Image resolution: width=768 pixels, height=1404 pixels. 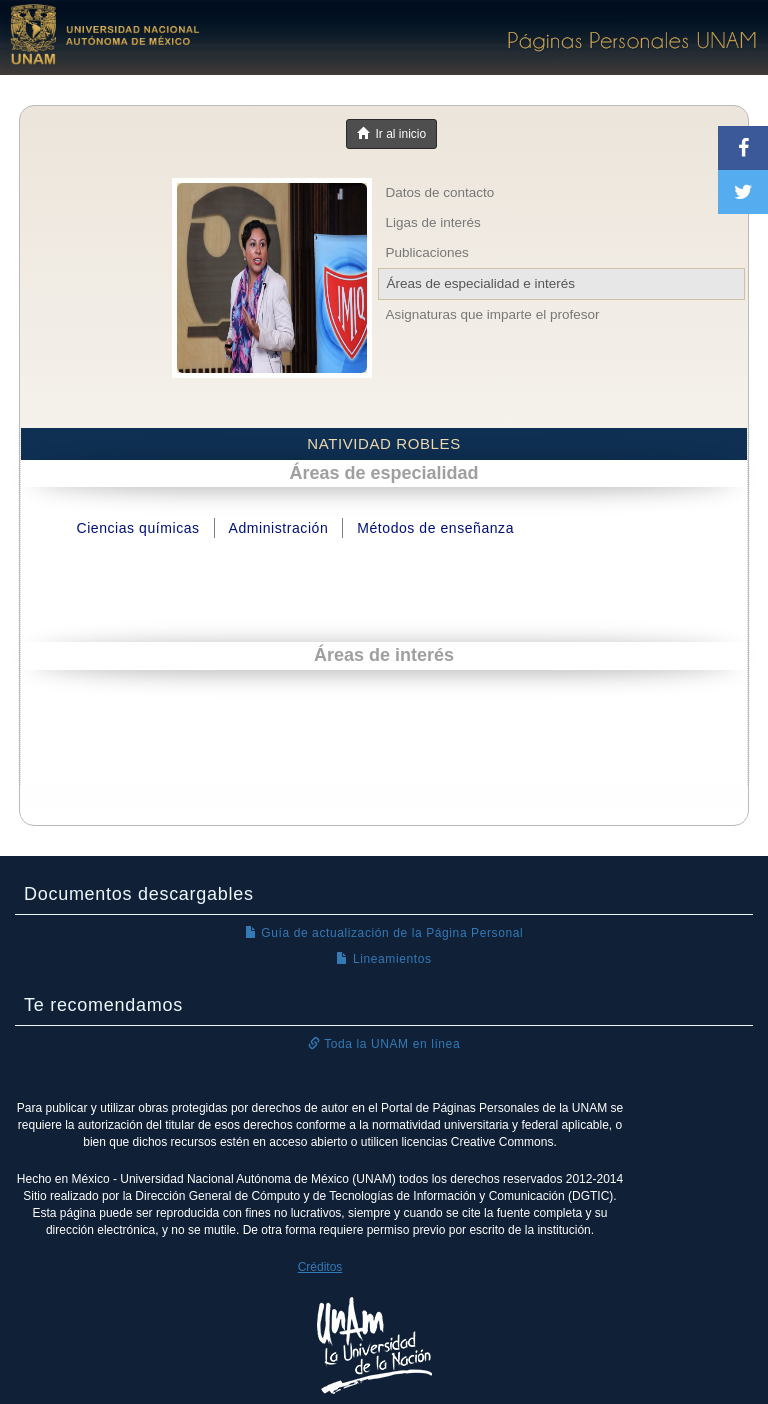 What do you see at coordinates (383, 959) in the screenshot?
I see `Lineamientos` at bounding box center [383, 959].